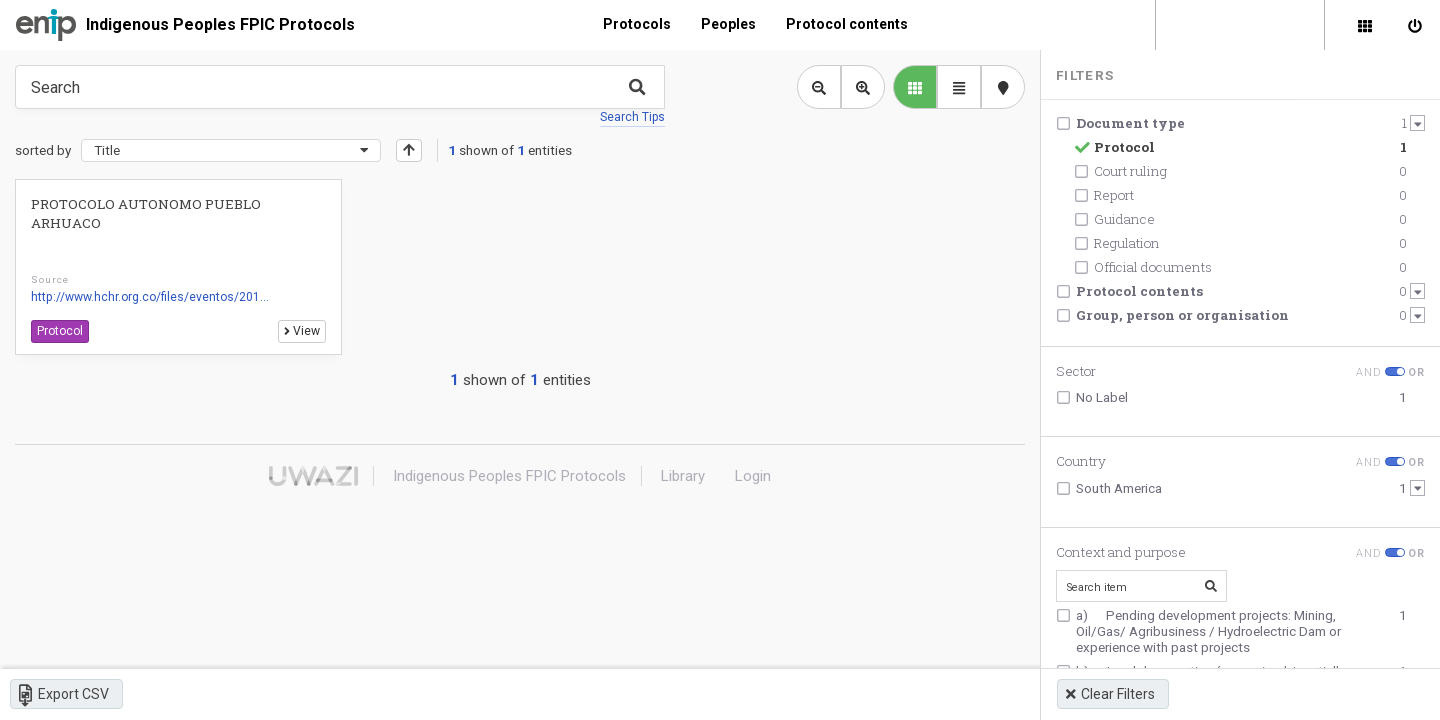  What do you see at coordinates (863, 87) in the screenshot?
I see `[Zoom in library view]` at bounding box center [863, 87].